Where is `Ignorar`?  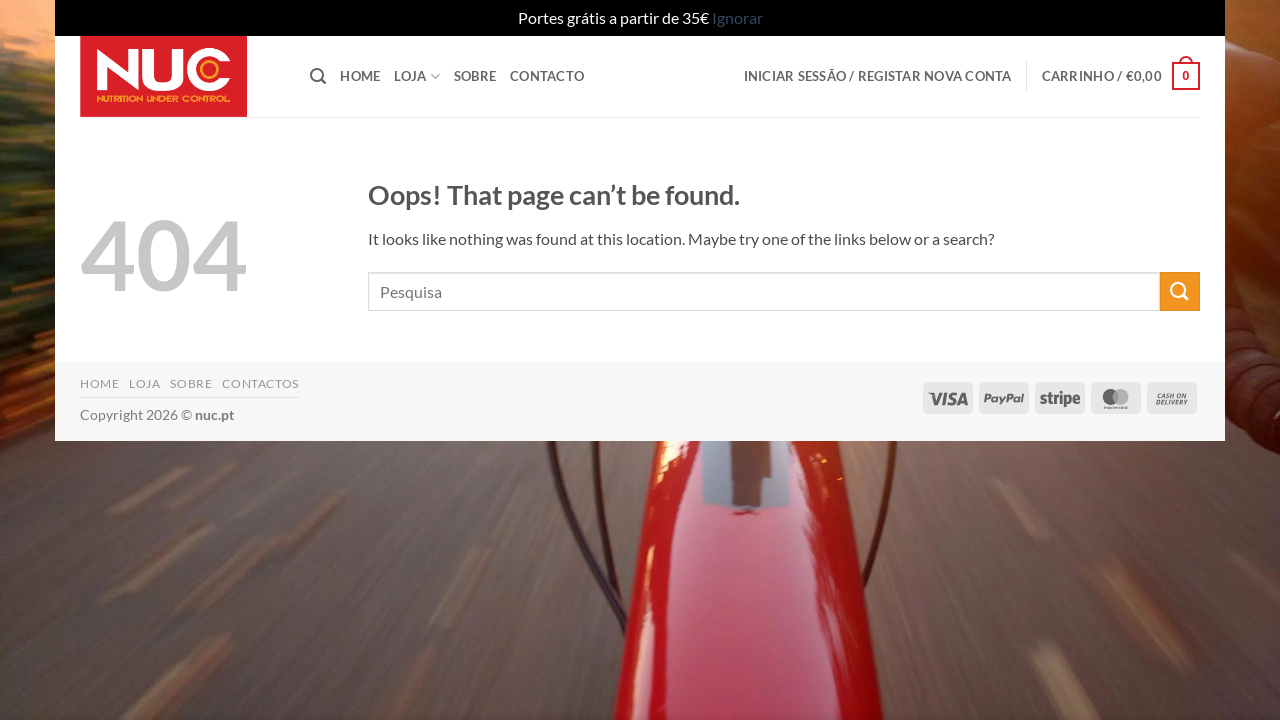 Ignorar is located at coordinates (737, 17).